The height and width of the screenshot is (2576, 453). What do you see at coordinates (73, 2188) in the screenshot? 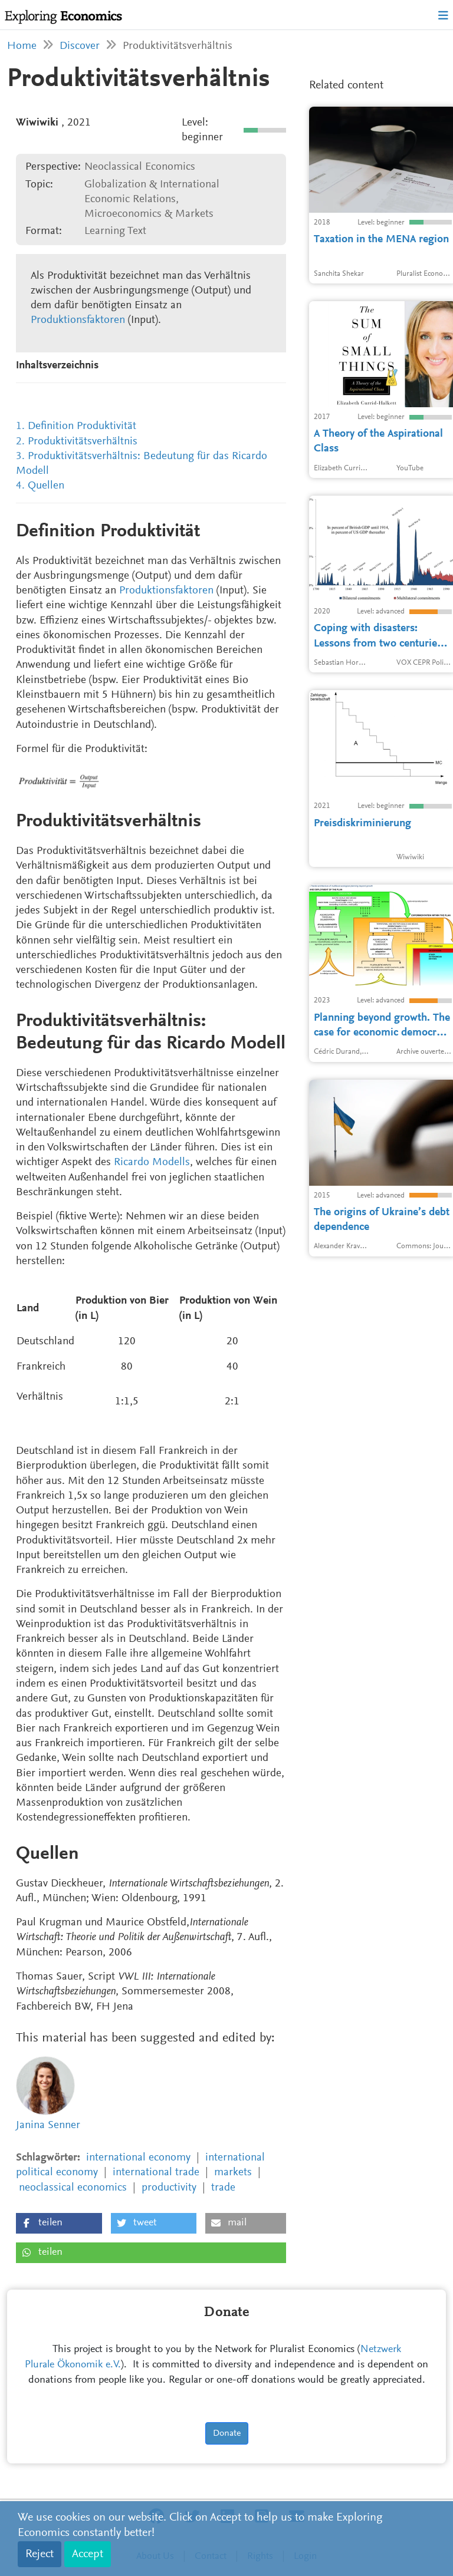
I see `neoclassical economics` at bounding box center [73, 2188].